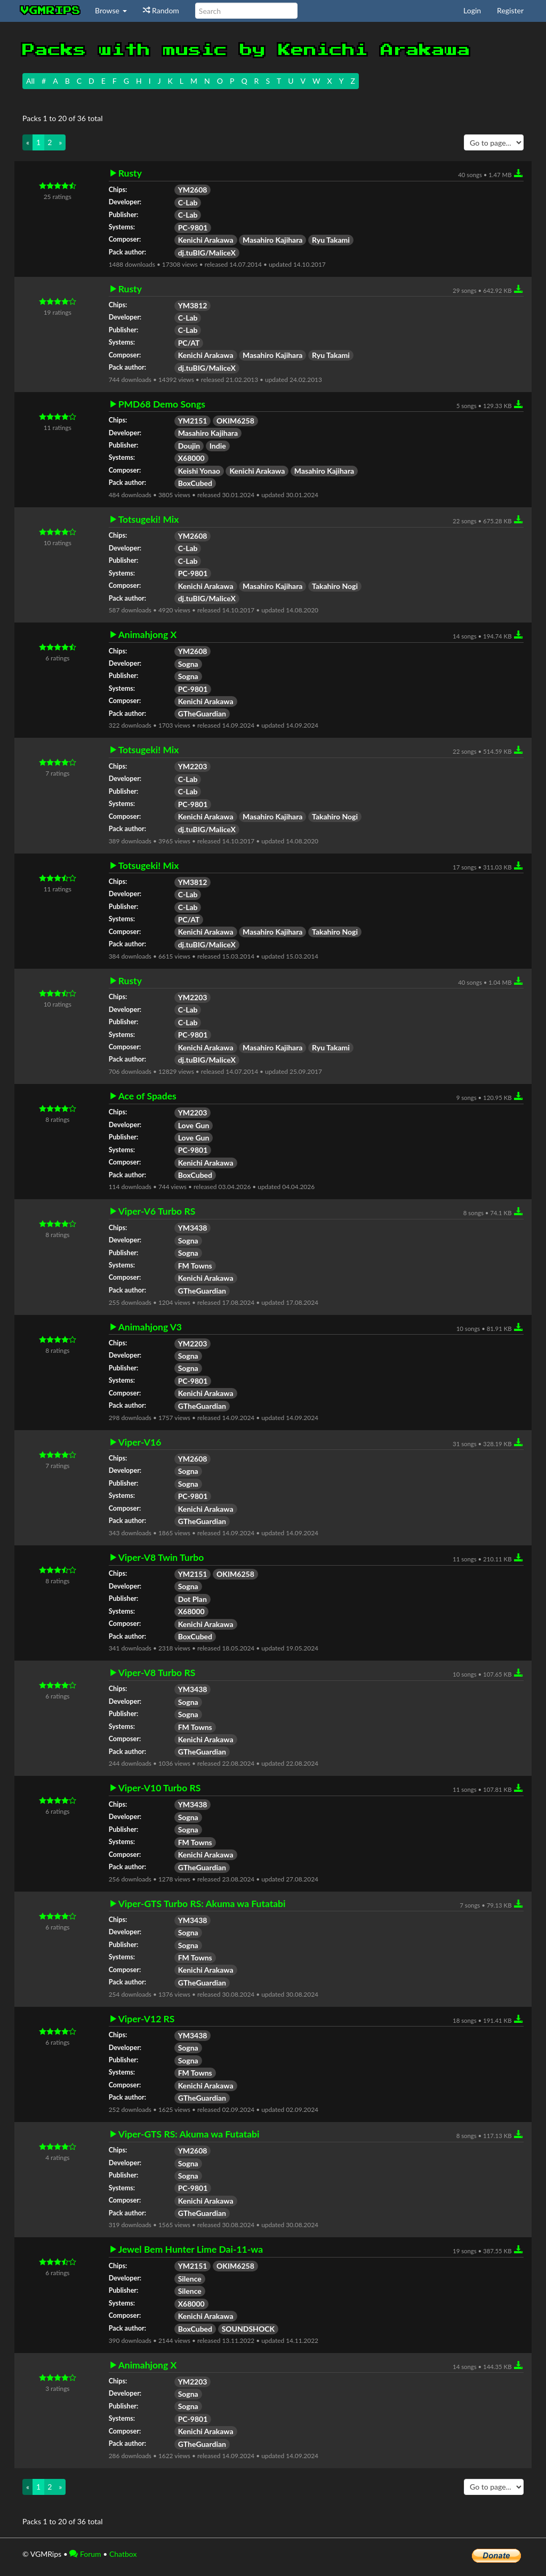 The height and width of the screenshot is (2576, 546). What do you see at coordinates (192, 189) in the screenshot?
I see `YM2608` at bounding box center [192, 189].